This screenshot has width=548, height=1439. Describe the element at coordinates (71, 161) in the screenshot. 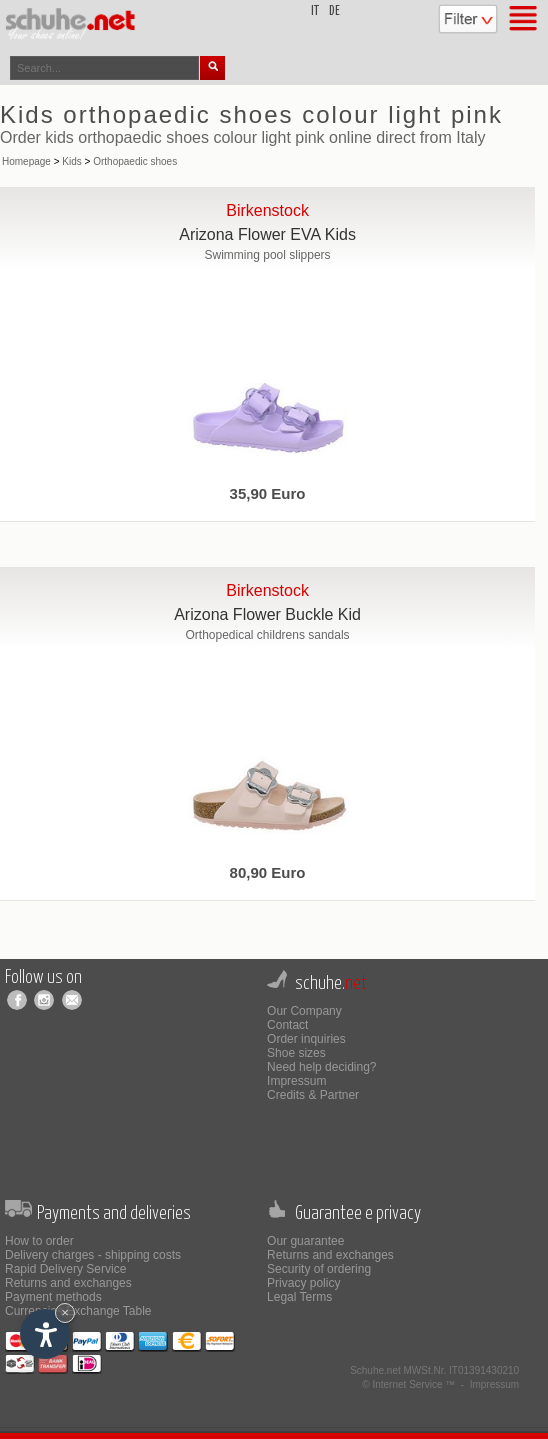

I see `Kids` at that location.